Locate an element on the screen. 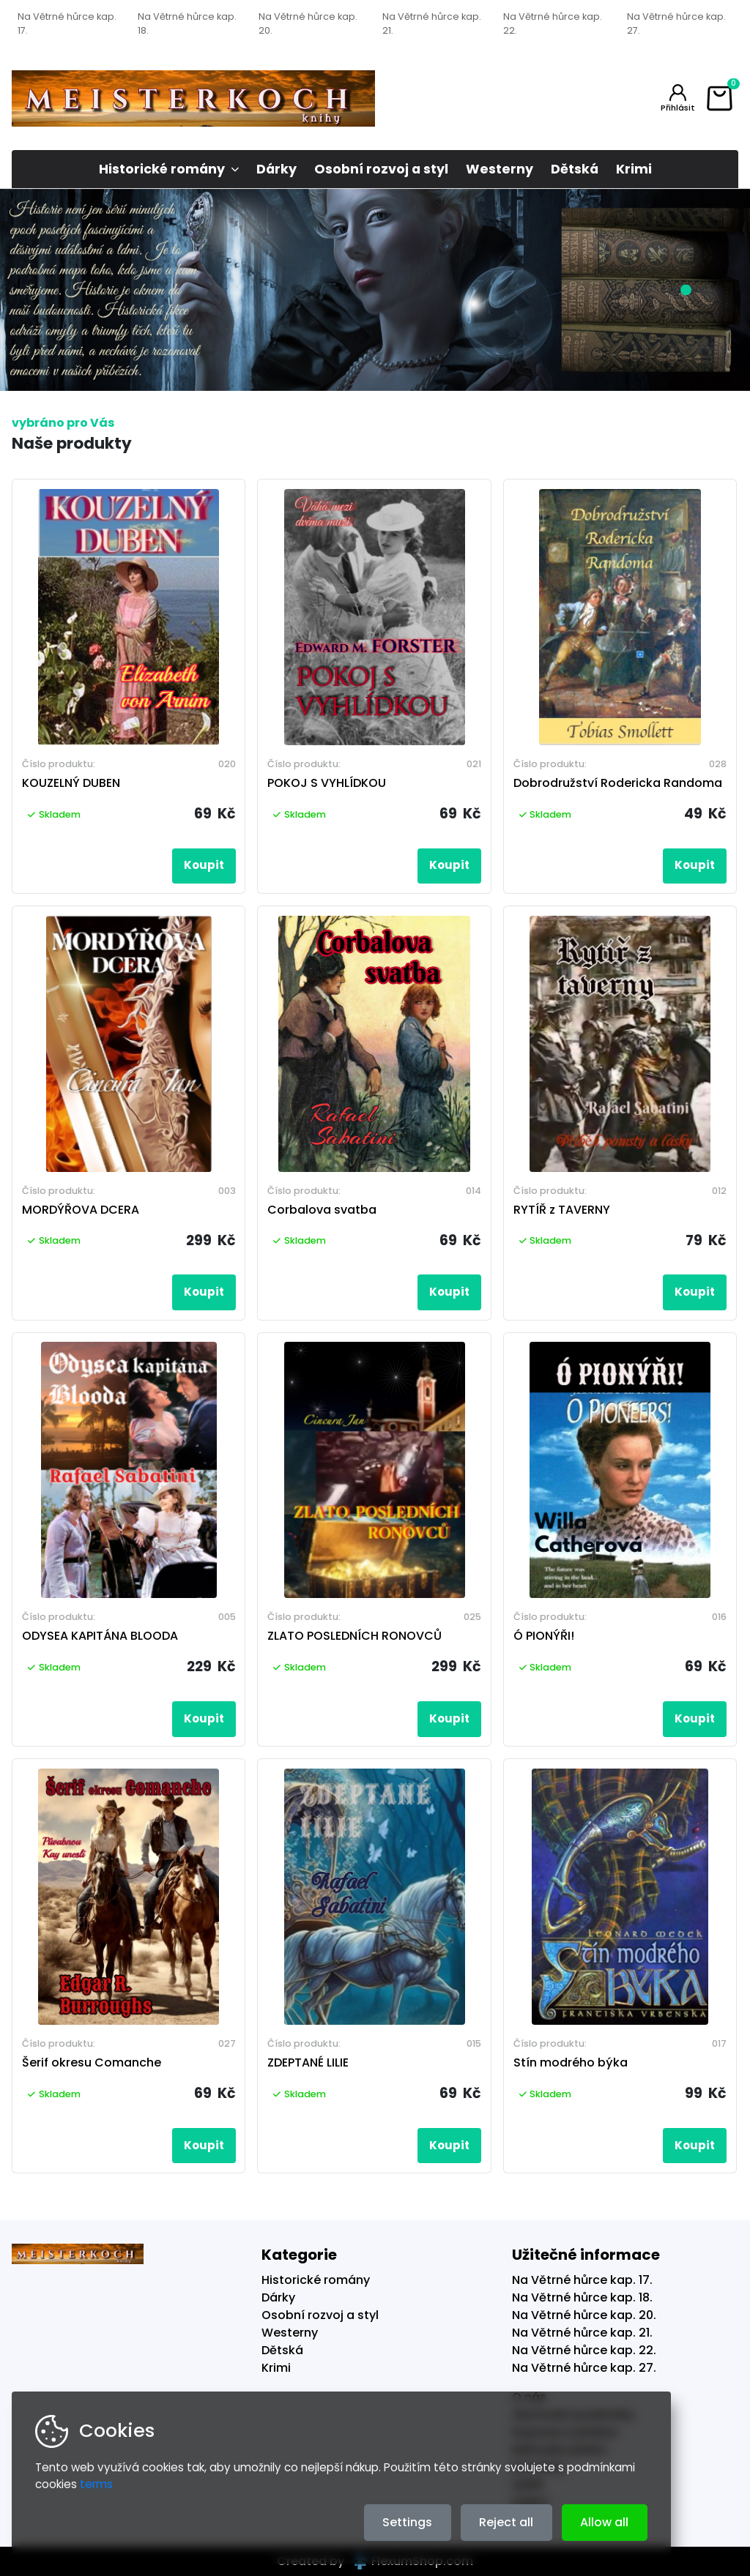  Reject all is located at coordinates (506, 2522).